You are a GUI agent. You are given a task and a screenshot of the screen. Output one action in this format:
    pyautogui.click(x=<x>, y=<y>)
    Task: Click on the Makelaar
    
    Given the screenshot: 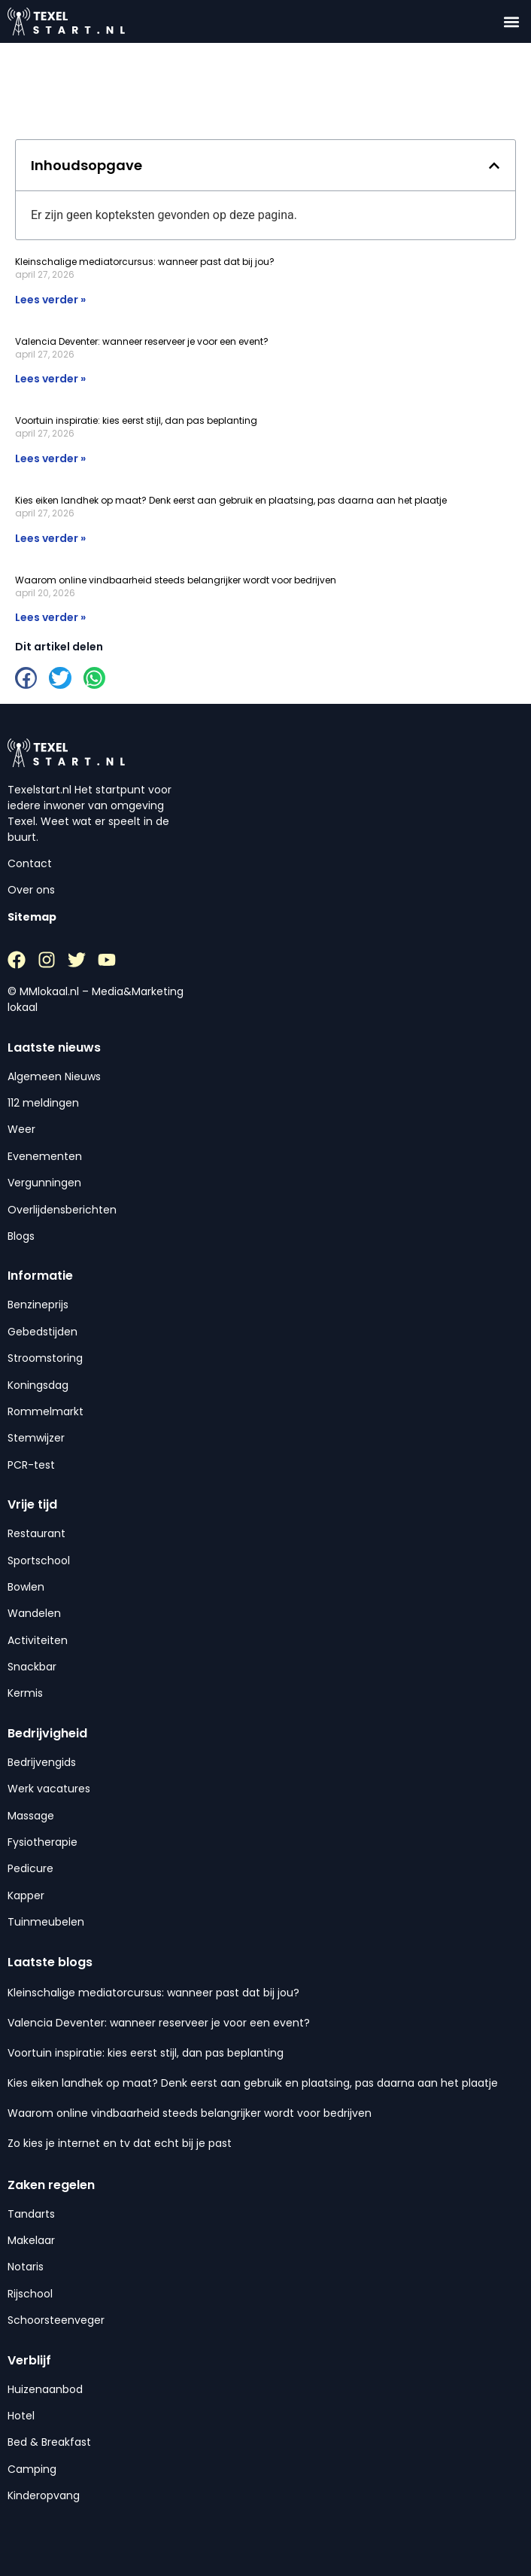 What is the action you would take?
    pyautogui.click(x=31, y=2240)
    